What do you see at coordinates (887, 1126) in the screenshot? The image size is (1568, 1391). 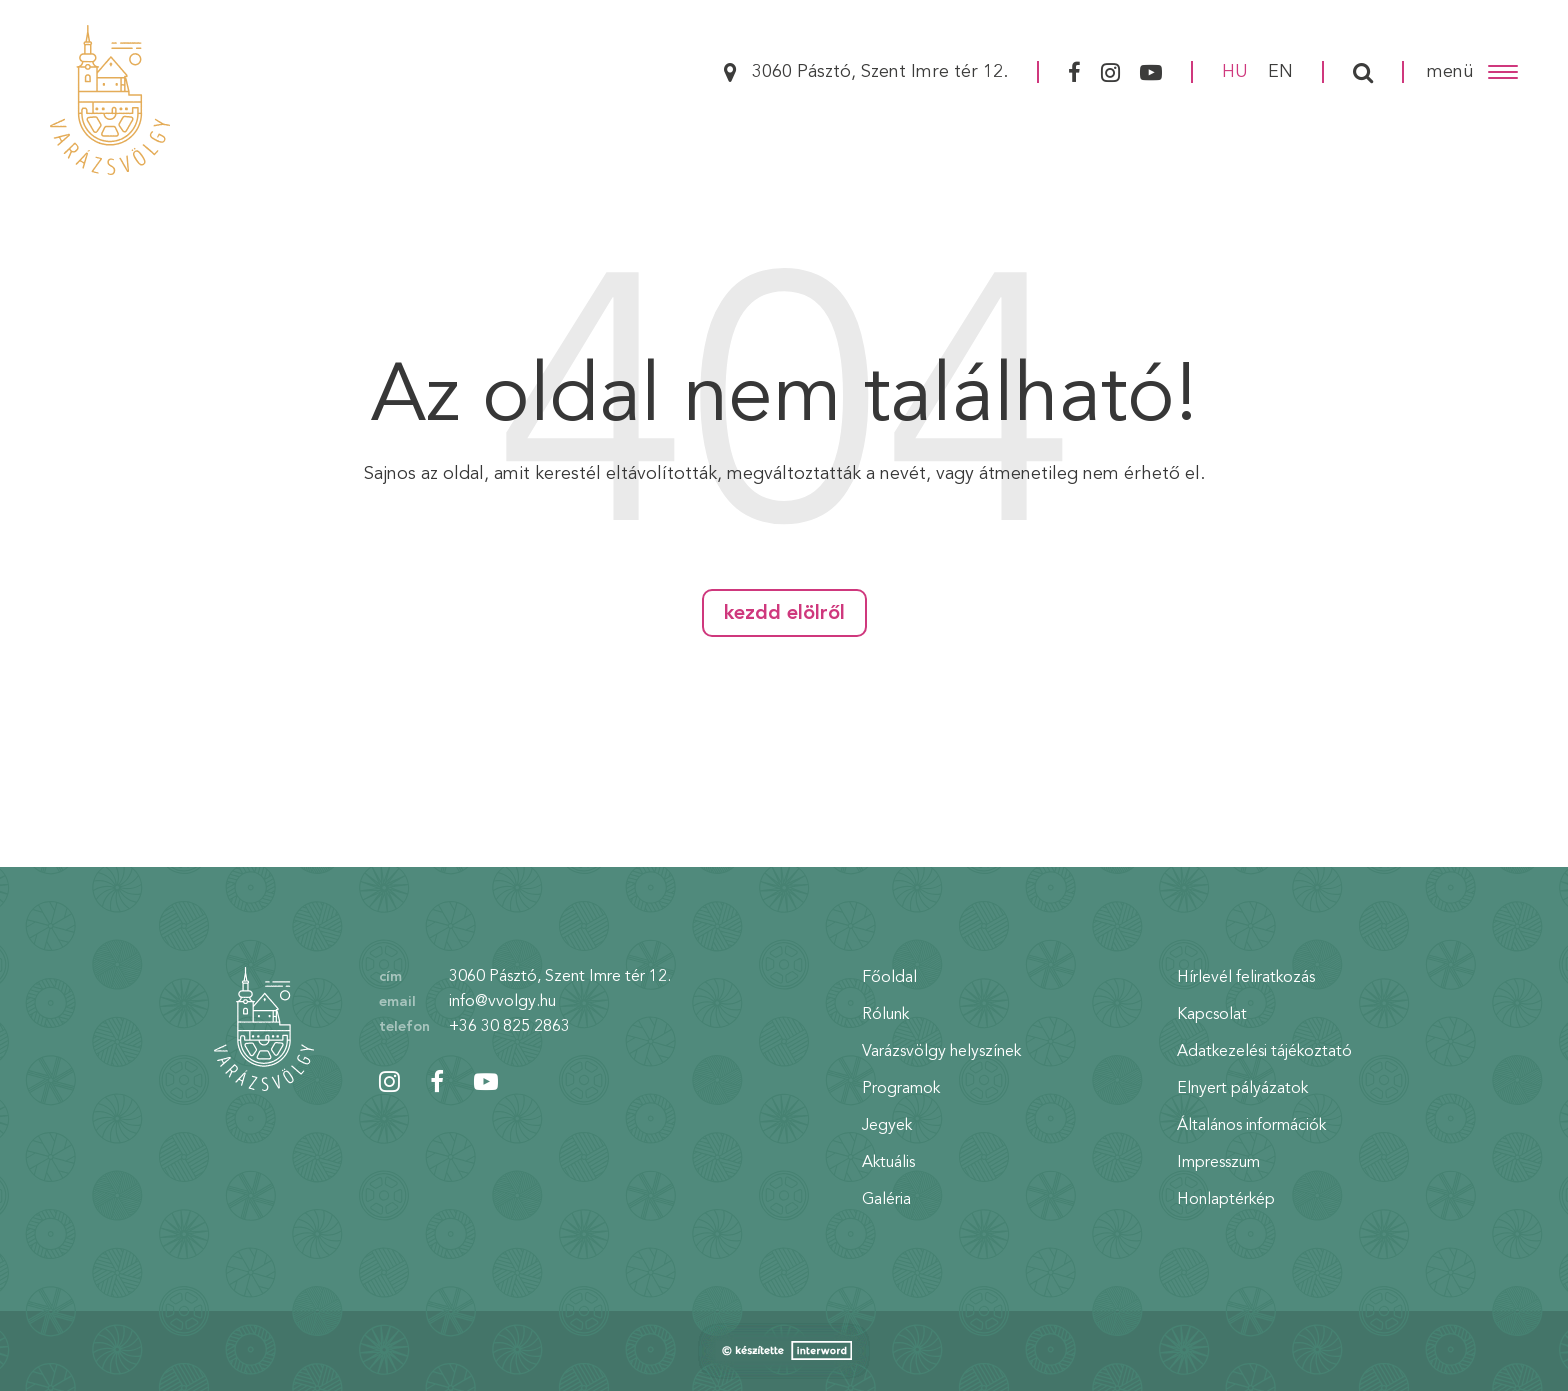 I see `Jegyek` at bounding box center [887, 1126].